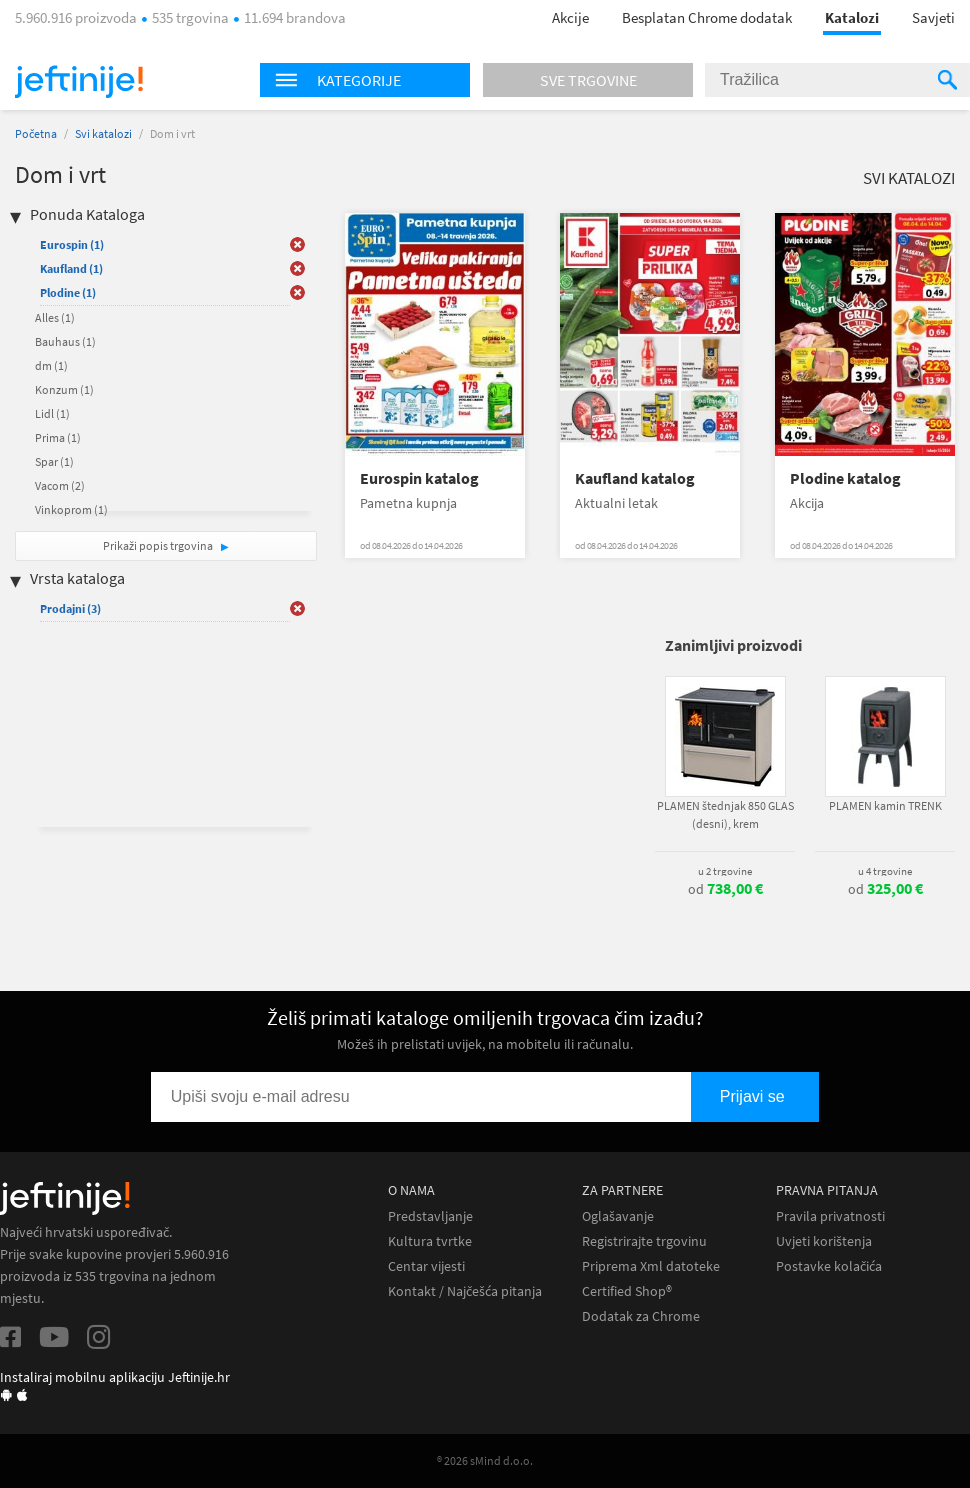  What do you see at coordinates (852, 17) in the screenshot?
I see `Katalozi` at bounding box center [852, 17].